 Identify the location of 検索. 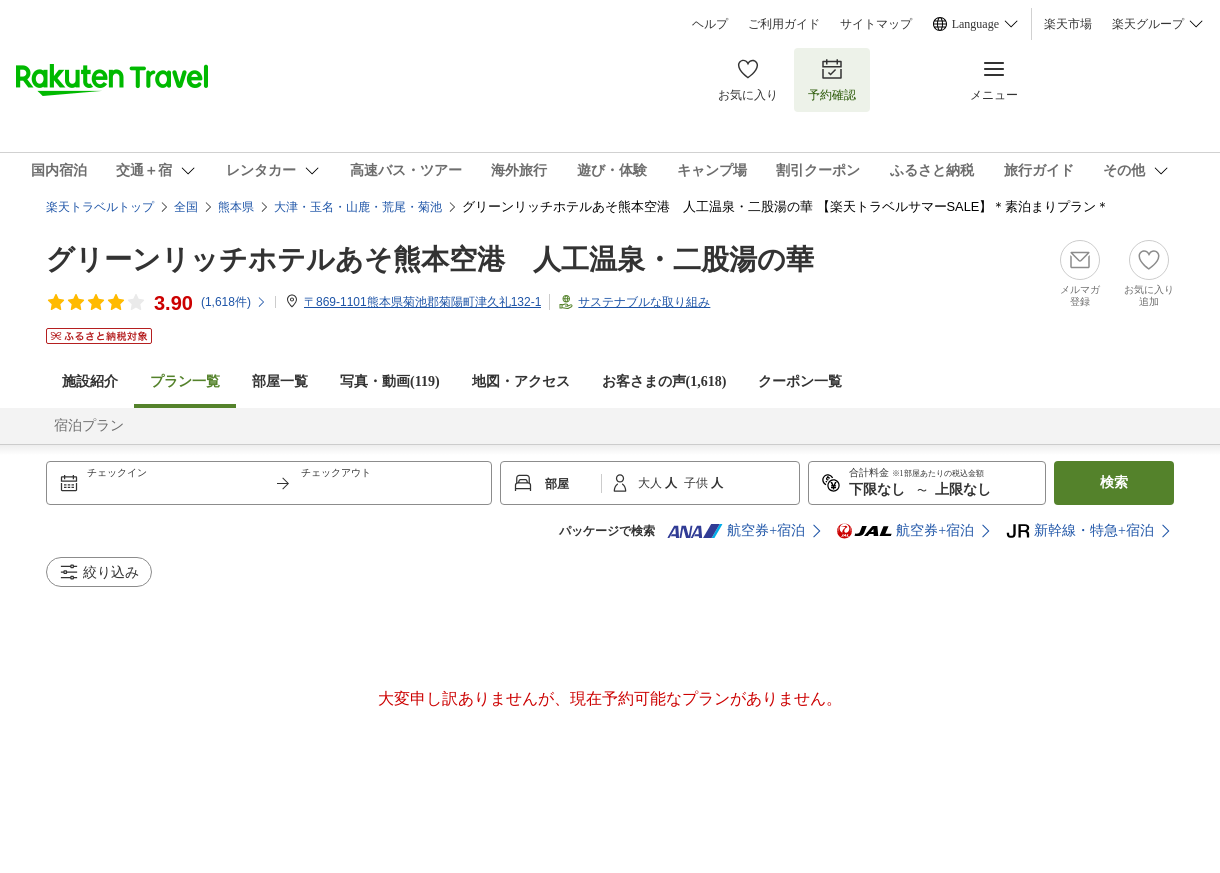
(1114, 482).